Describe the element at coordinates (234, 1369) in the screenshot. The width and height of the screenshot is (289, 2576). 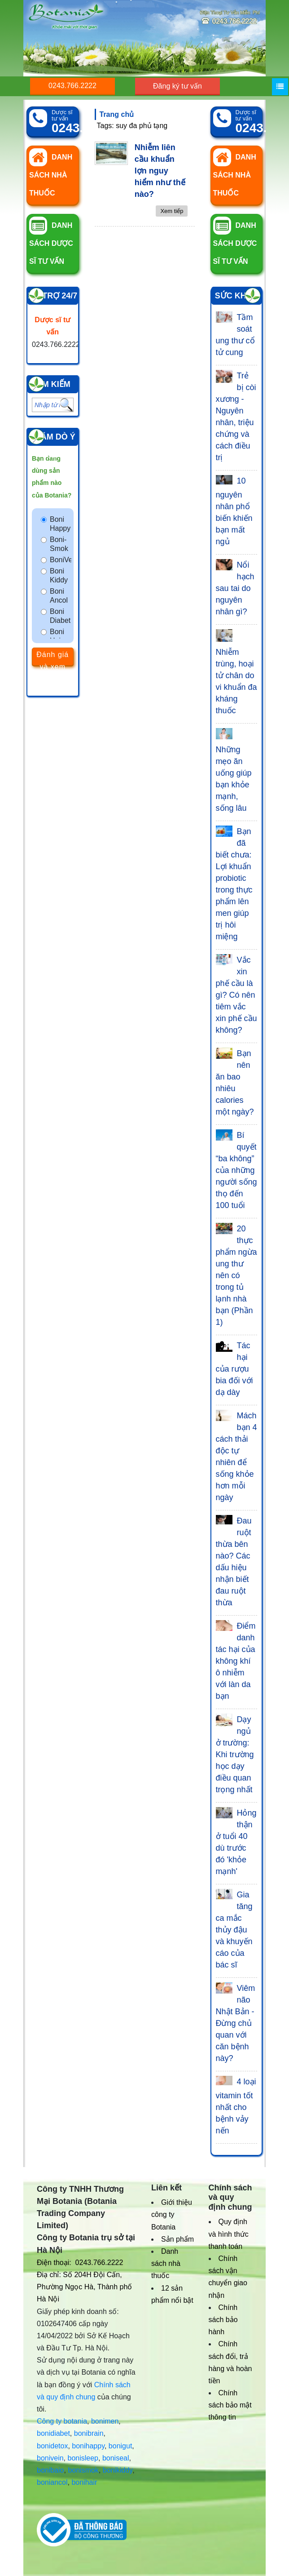
I see `Tác hại của rượu bia đối với dạ dày` at that location.